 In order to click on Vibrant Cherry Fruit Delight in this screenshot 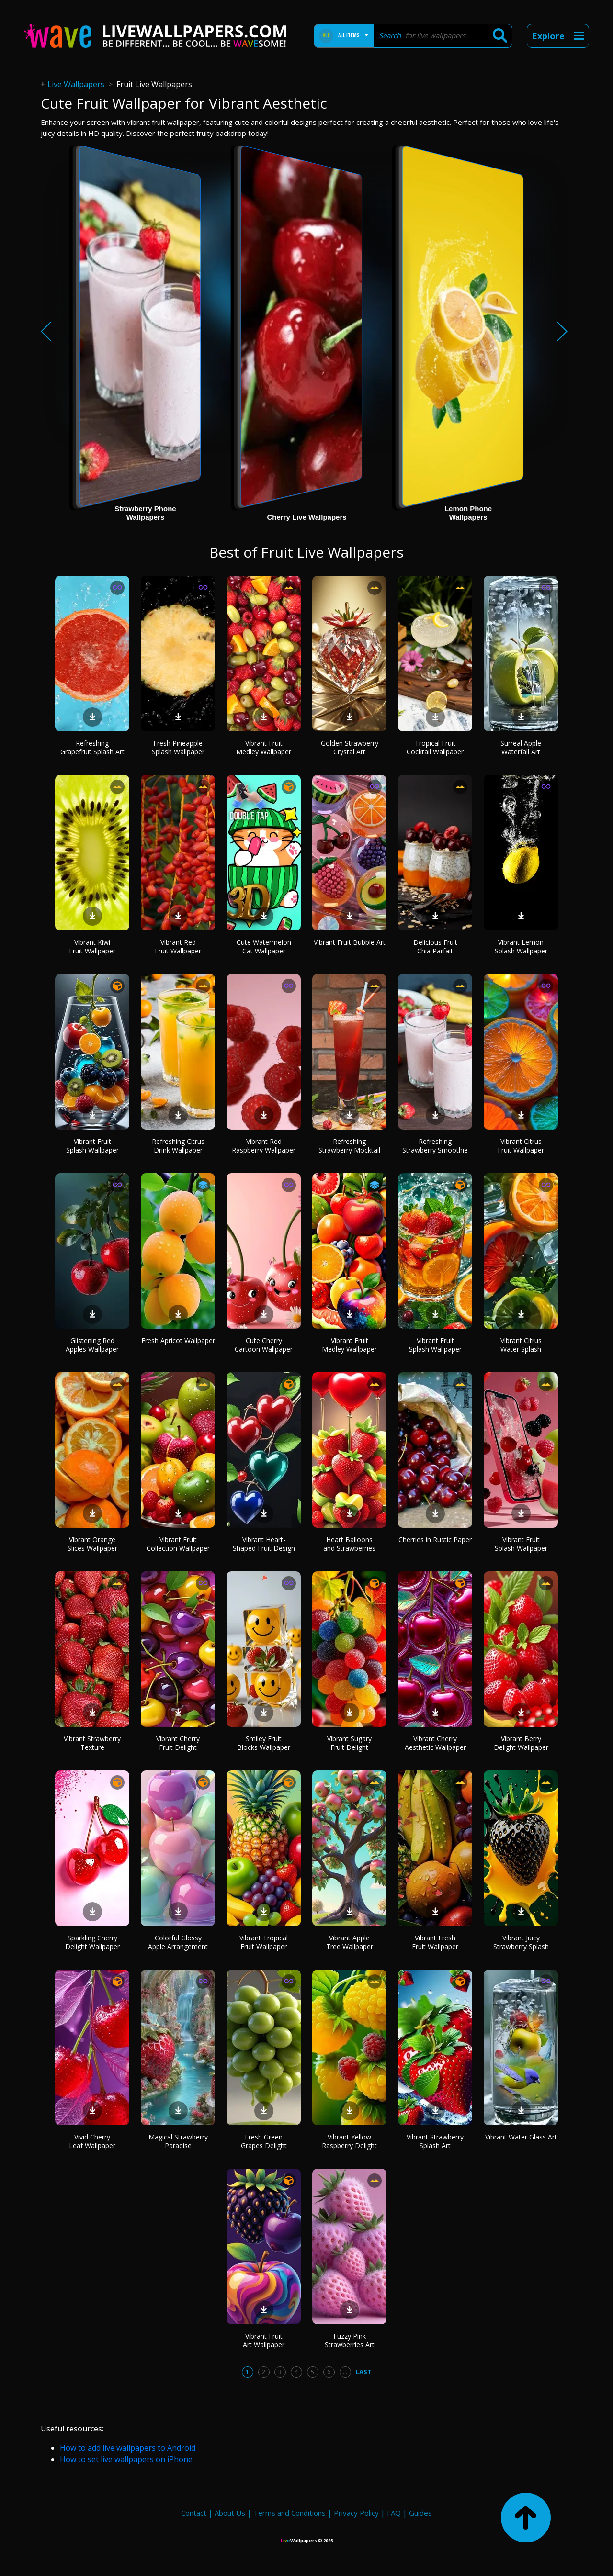, I will do `click(178, 1743)`.